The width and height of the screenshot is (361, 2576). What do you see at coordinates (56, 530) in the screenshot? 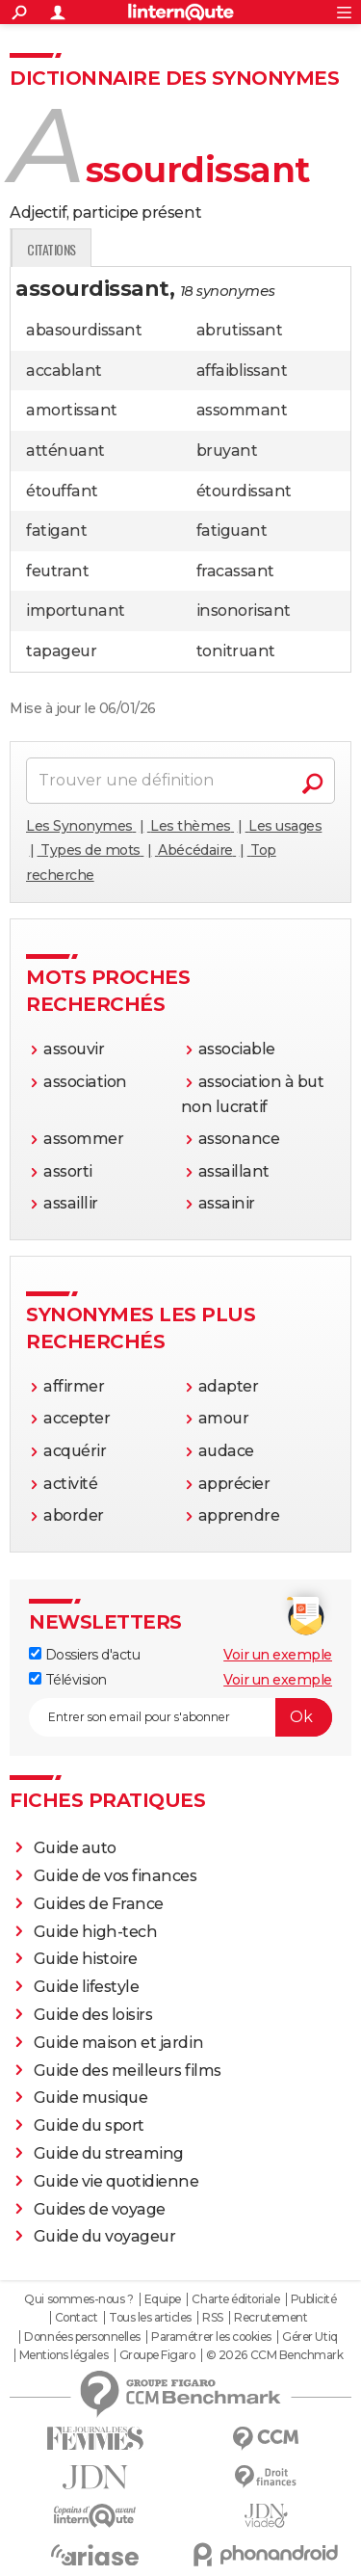
I see `fatigant` at bounding box center [56, 530].